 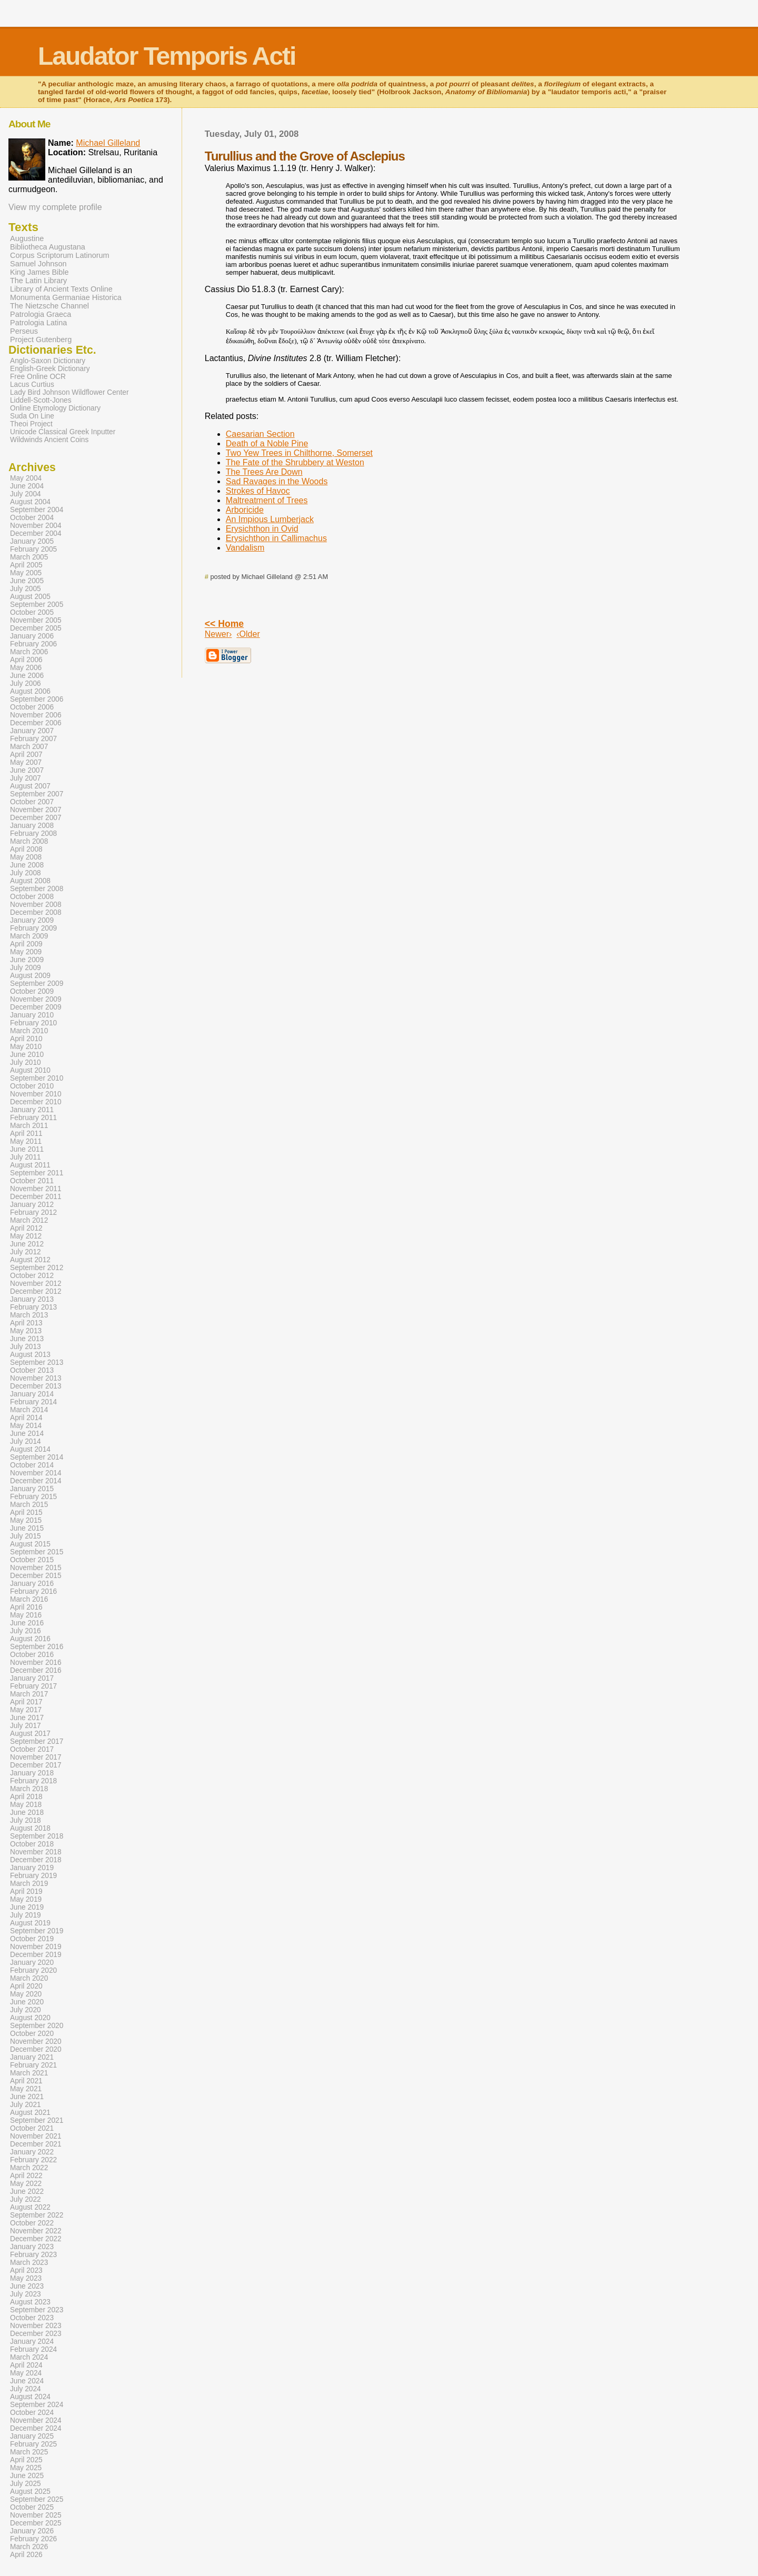 What do you see at coordinates (32, 2341) in the screenshot?
I see `January 2024` at bounding box center [32, 2341].